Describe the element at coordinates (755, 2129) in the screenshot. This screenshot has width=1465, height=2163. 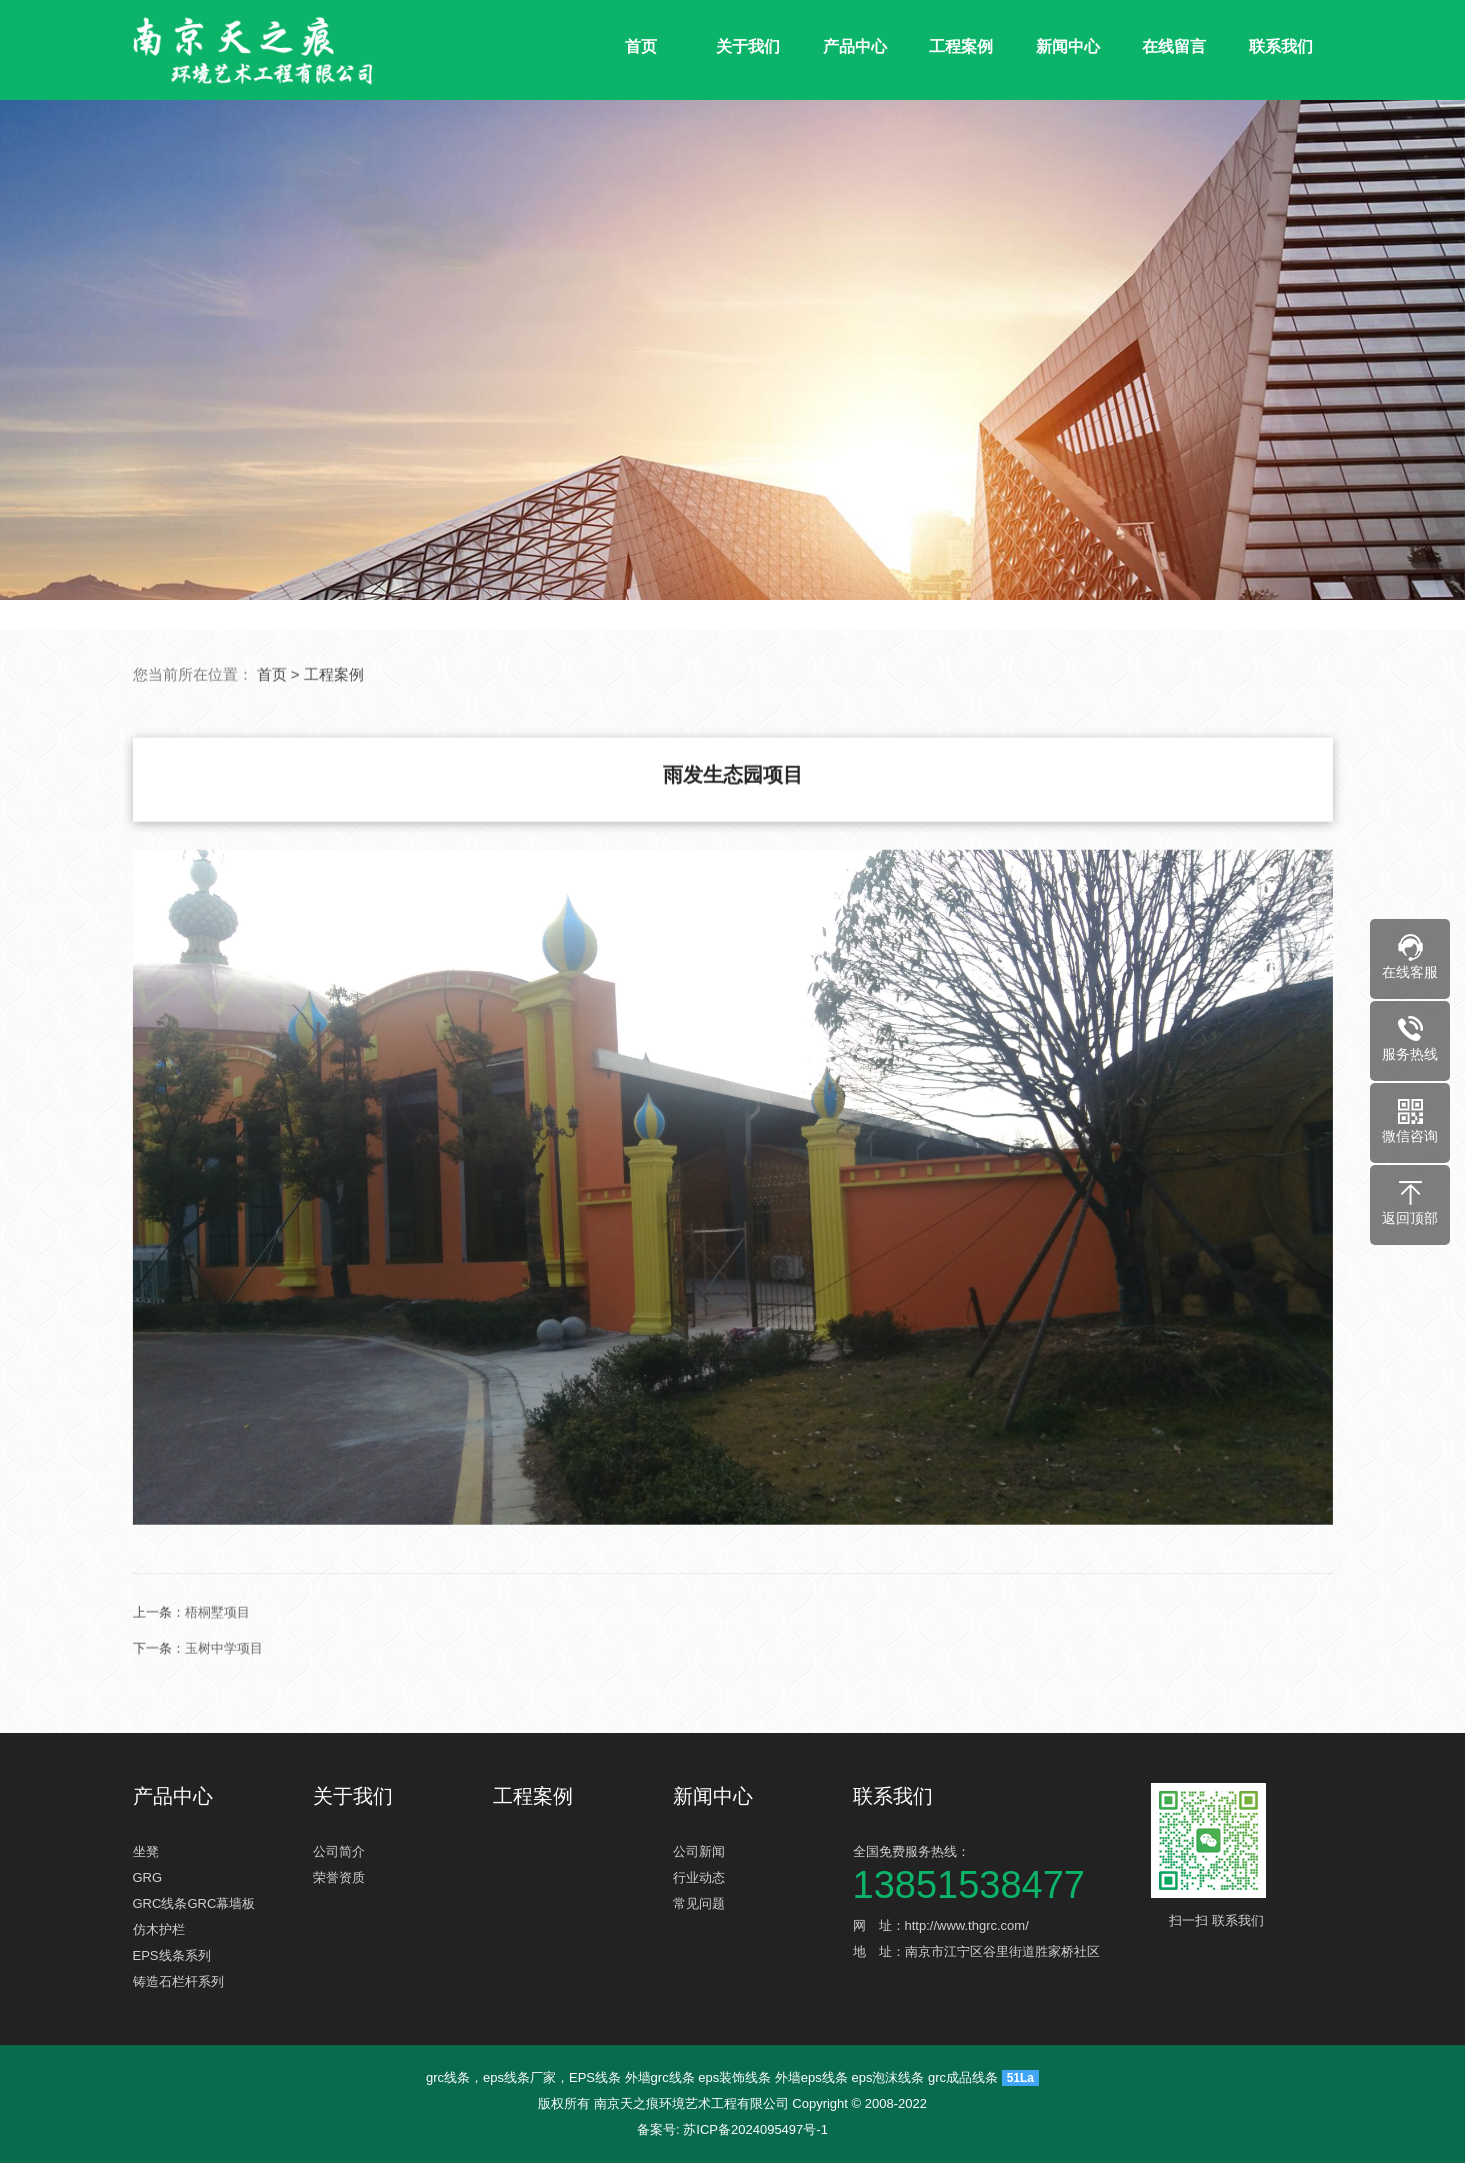
I see `苏ICP备2024095497号-1` at that location.